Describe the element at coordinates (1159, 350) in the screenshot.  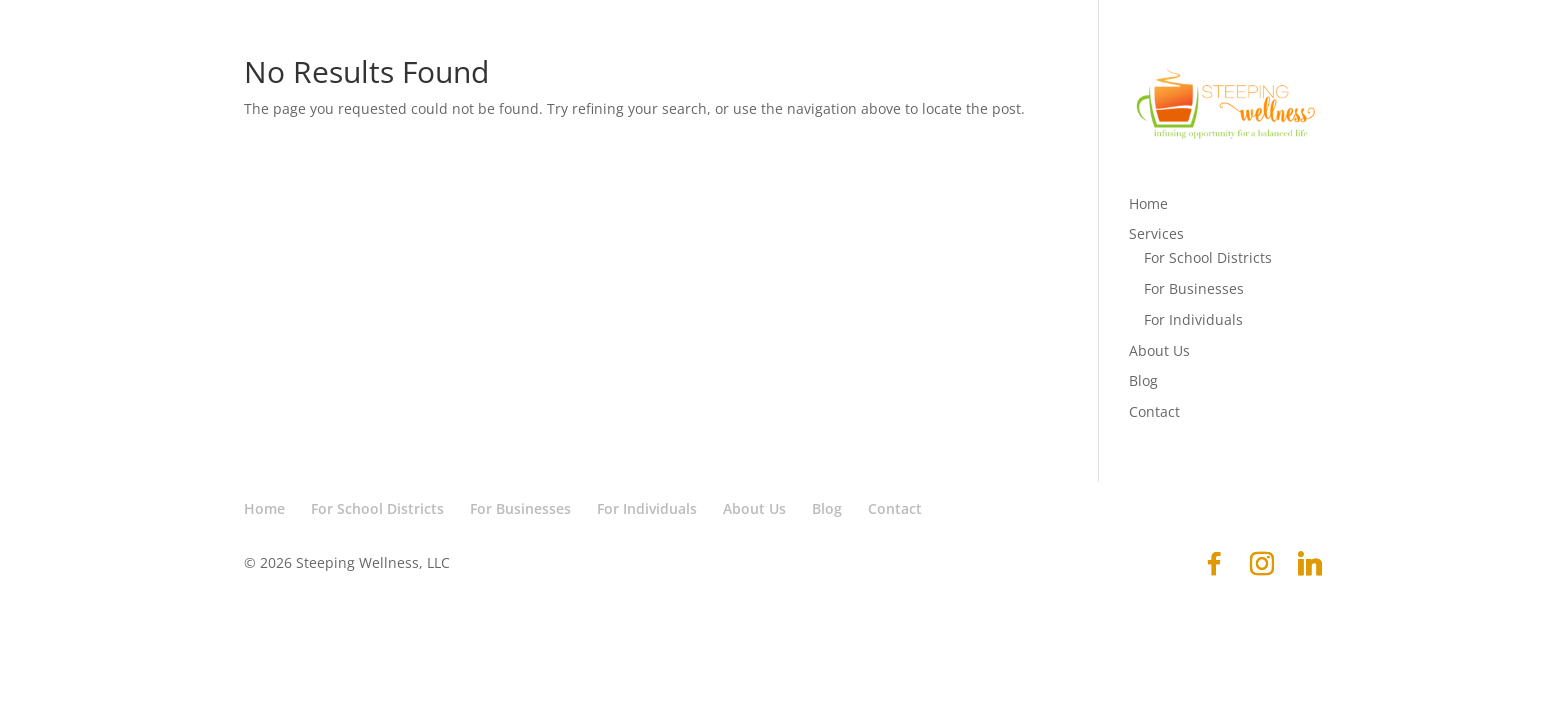
I see `About Us` at that location.